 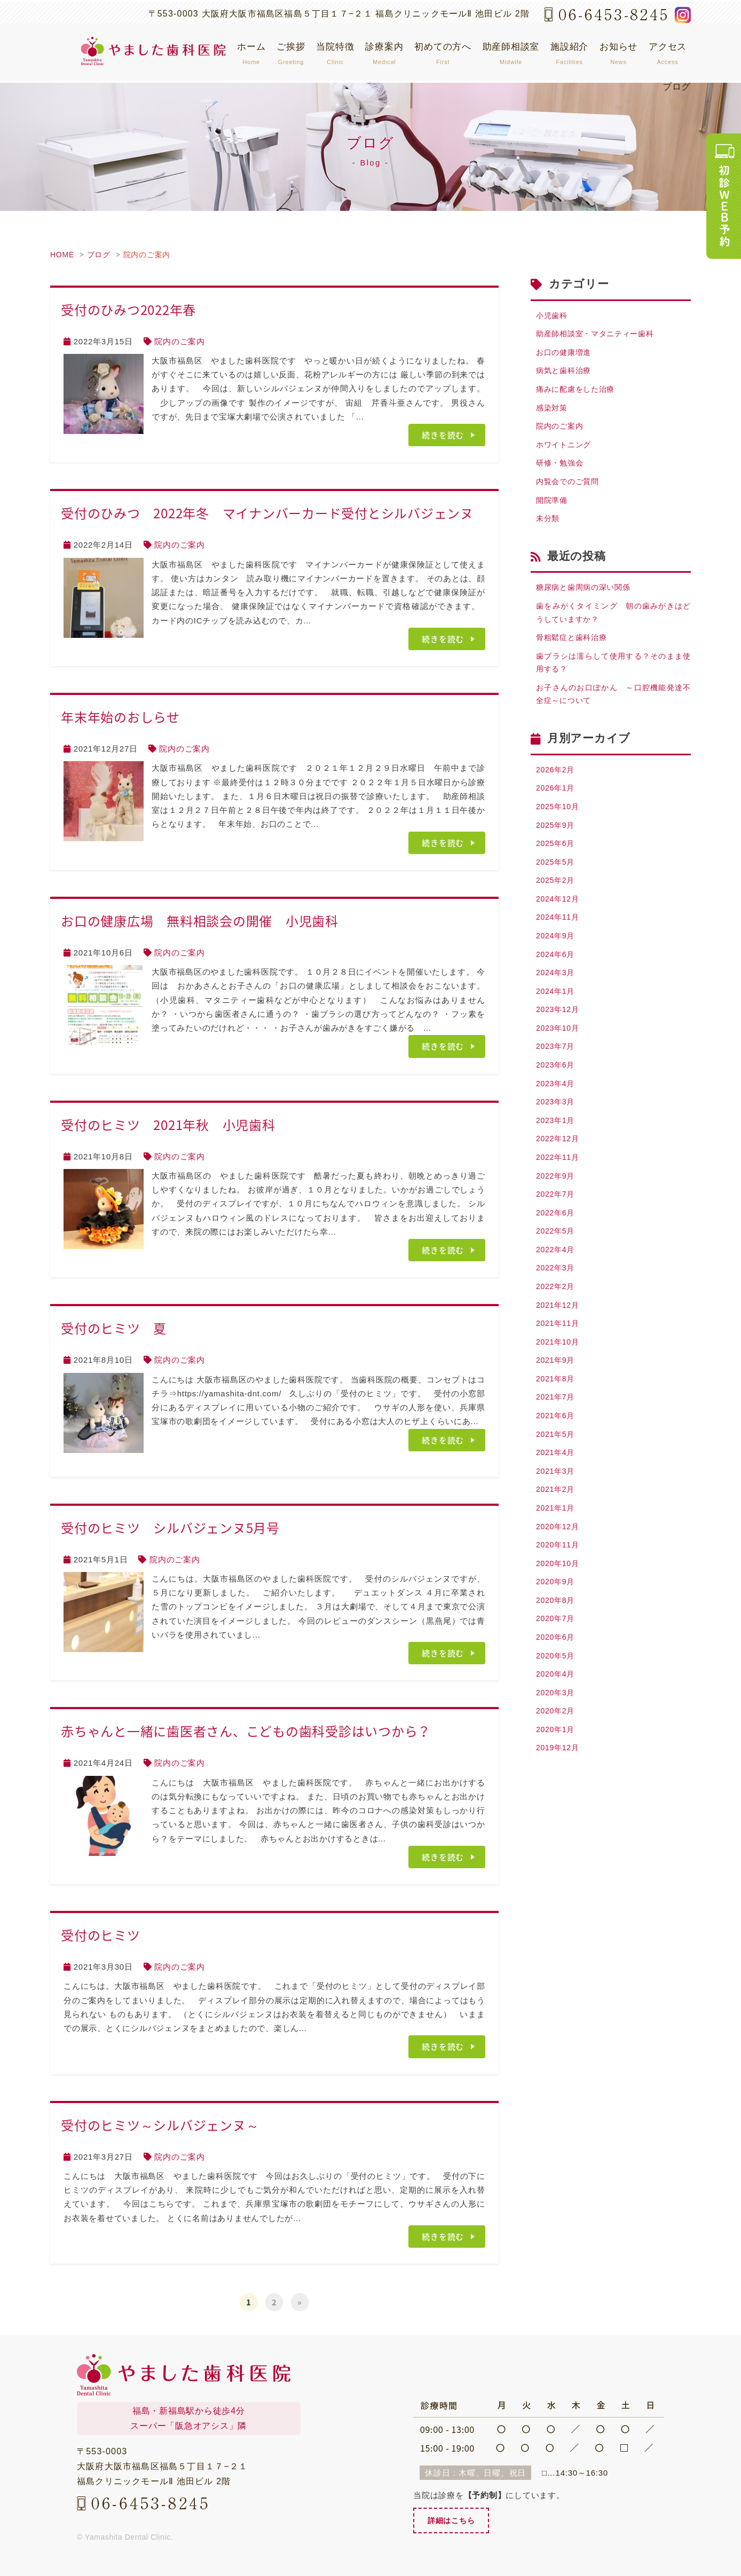 I want to click on 年末年始のおしらせ, so click(x=120, y=716).